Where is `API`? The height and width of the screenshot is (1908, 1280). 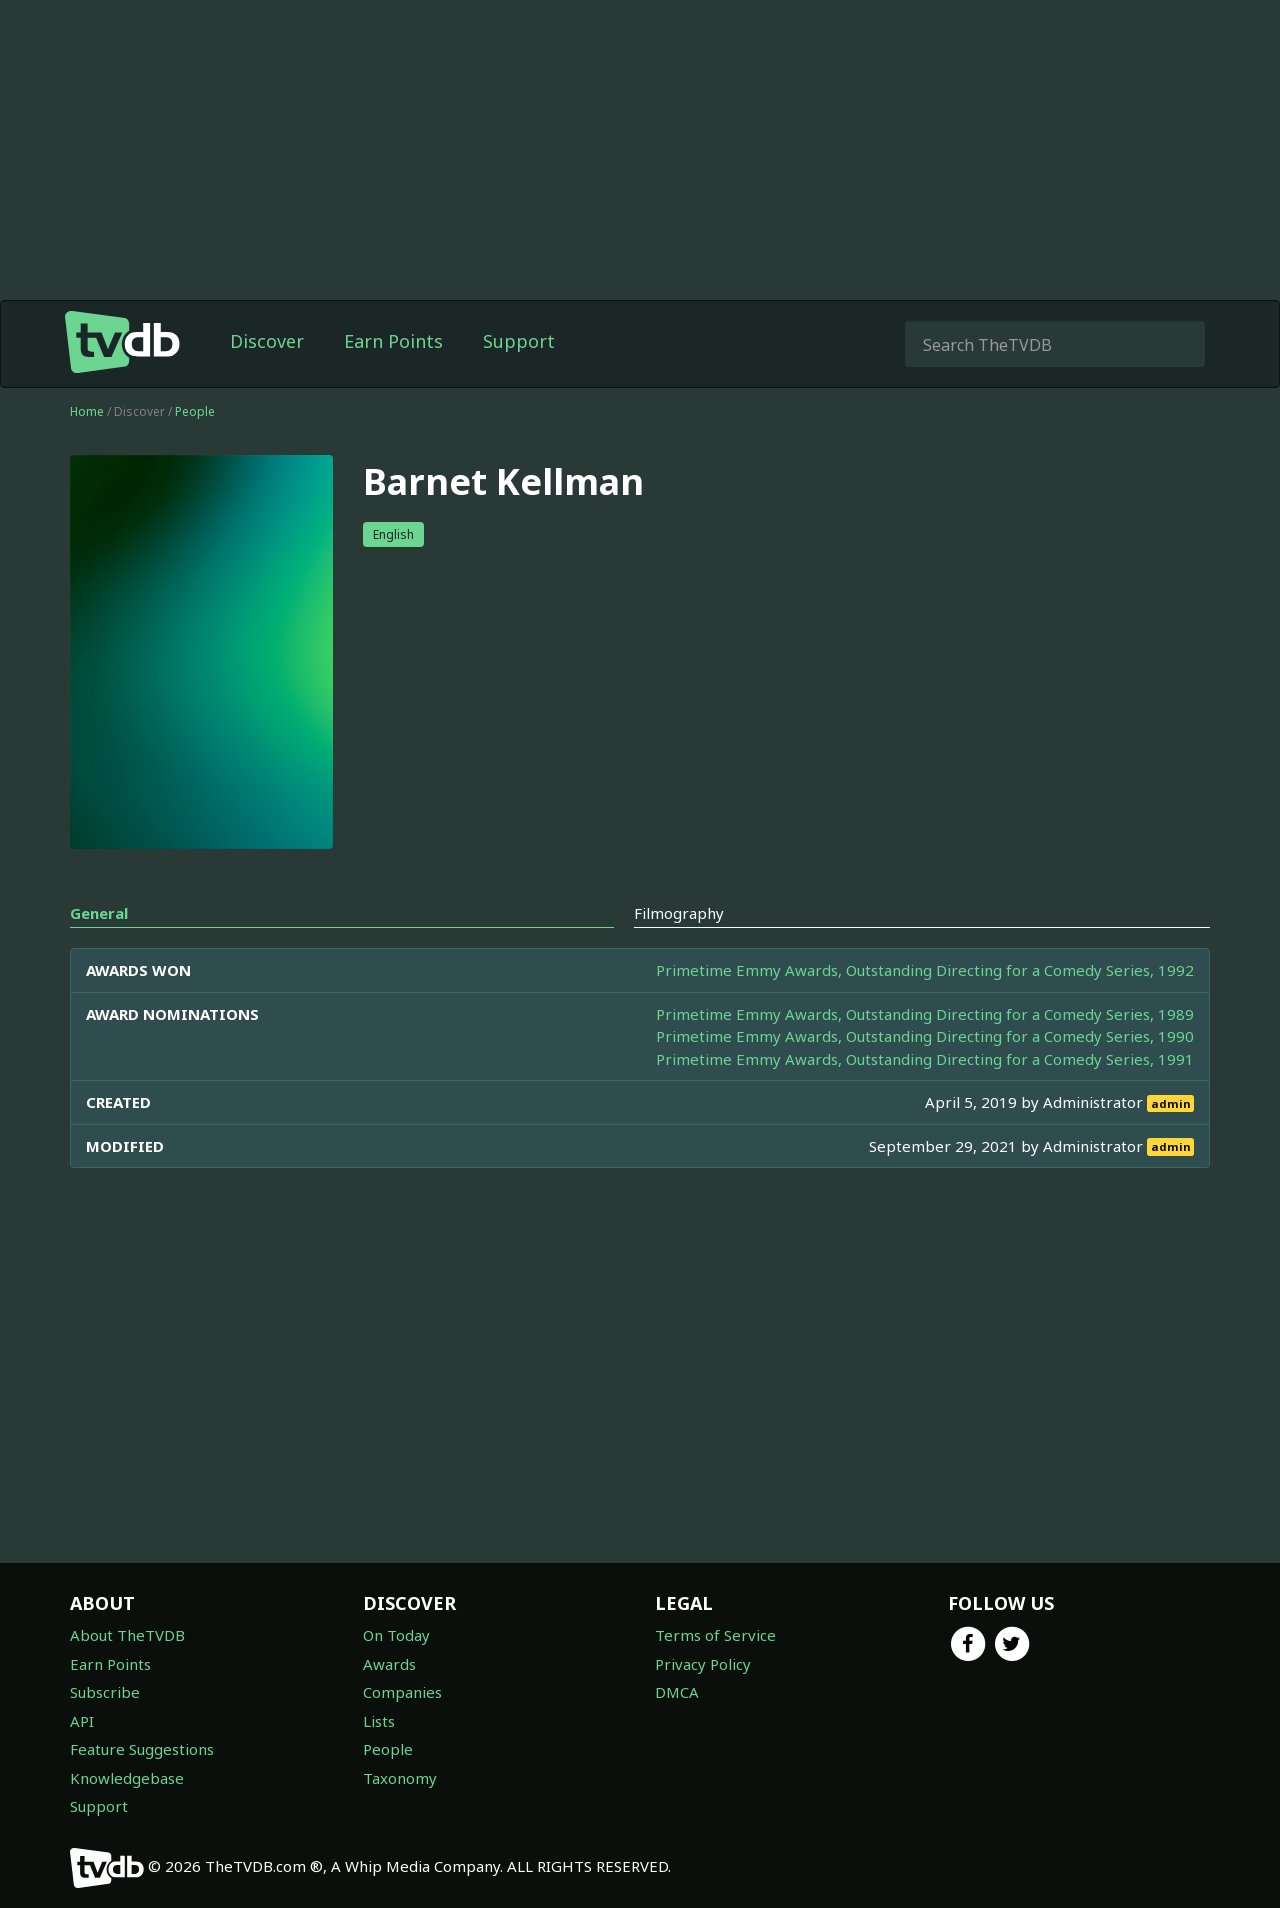 API is located at coordinates (82, 1721).